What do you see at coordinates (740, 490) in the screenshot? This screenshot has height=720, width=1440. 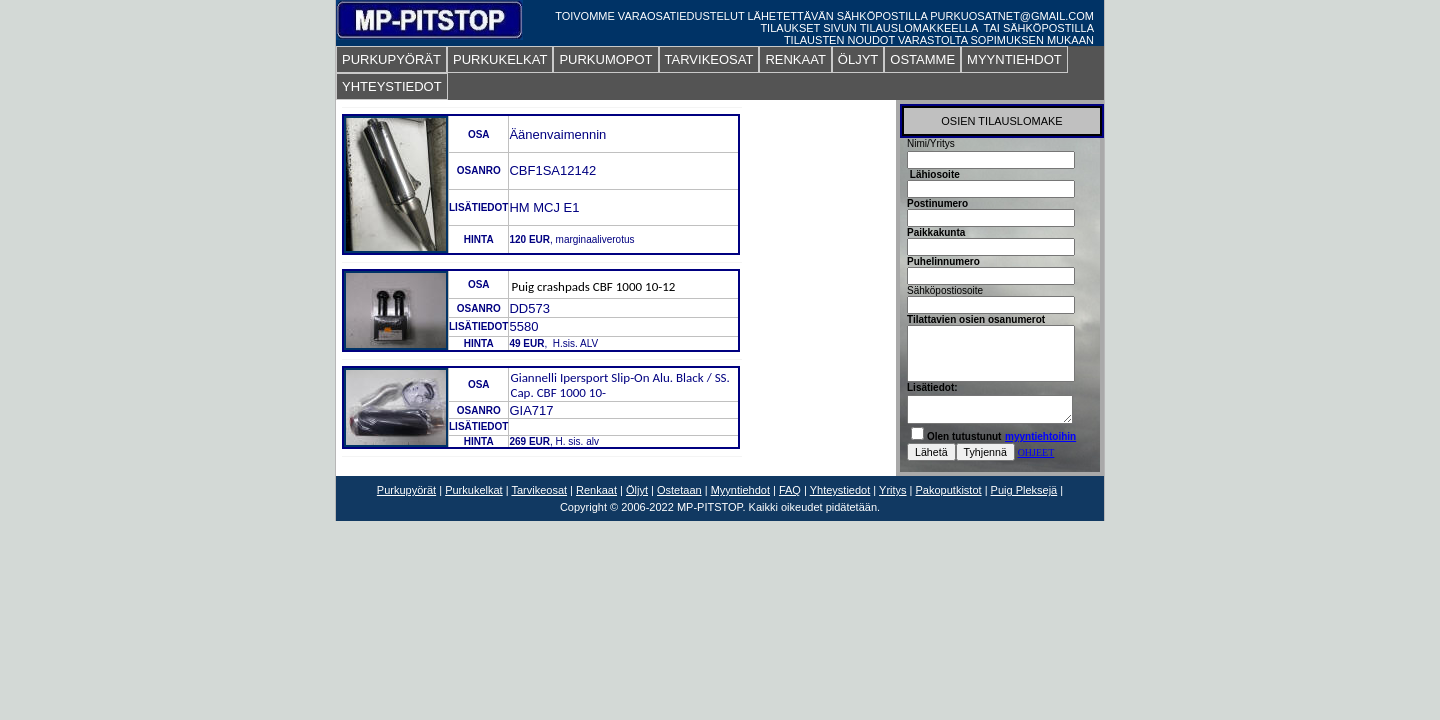 I see `Myyntiehdot` at bounding box center [740, 490].